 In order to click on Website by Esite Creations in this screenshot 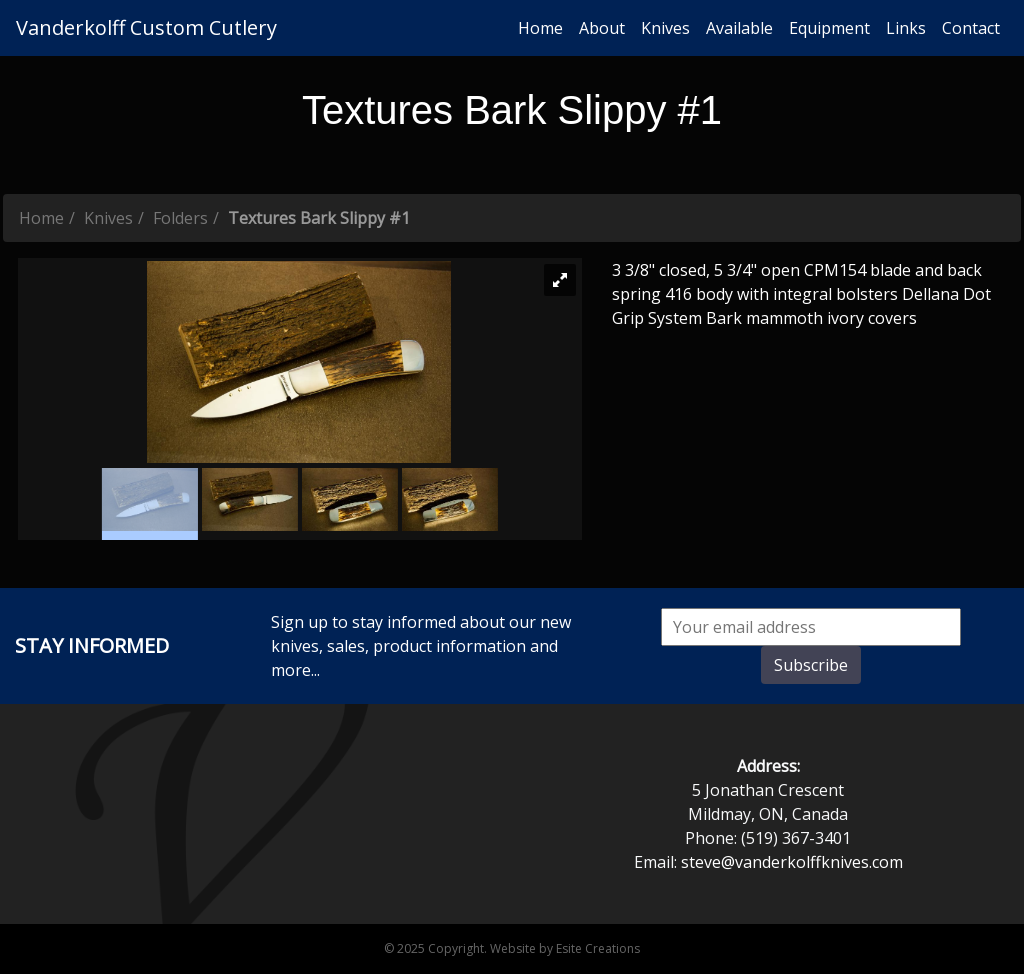, I will do `click(565, 948)`.